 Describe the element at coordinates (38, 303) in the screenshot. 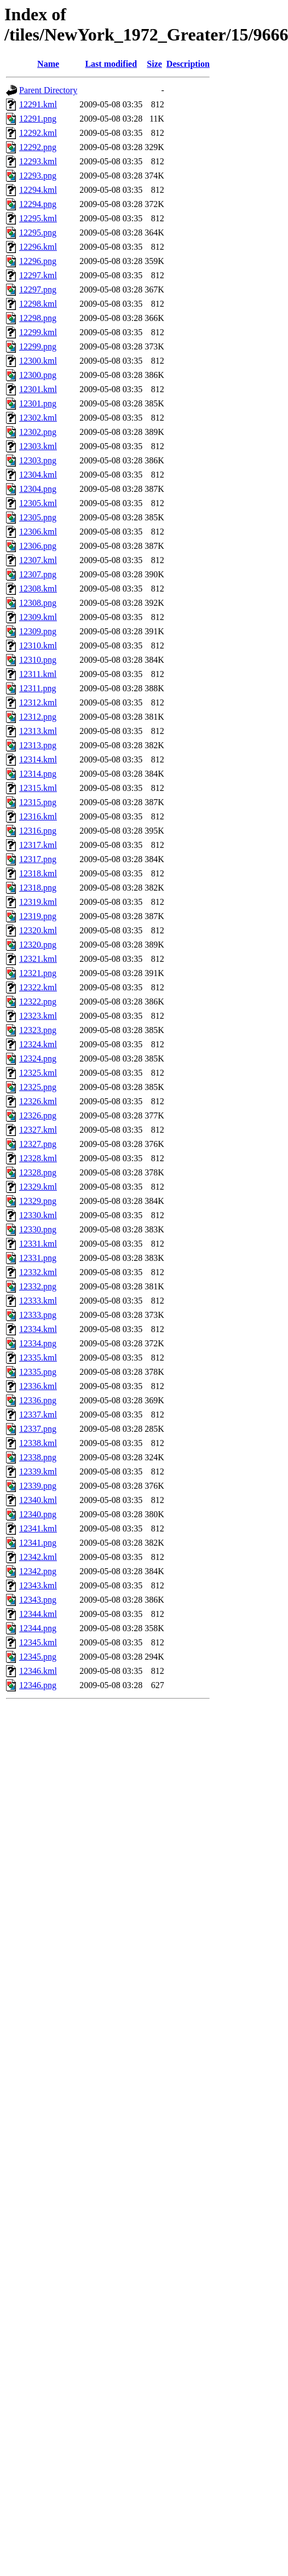

I see `12298.kml` at that location.